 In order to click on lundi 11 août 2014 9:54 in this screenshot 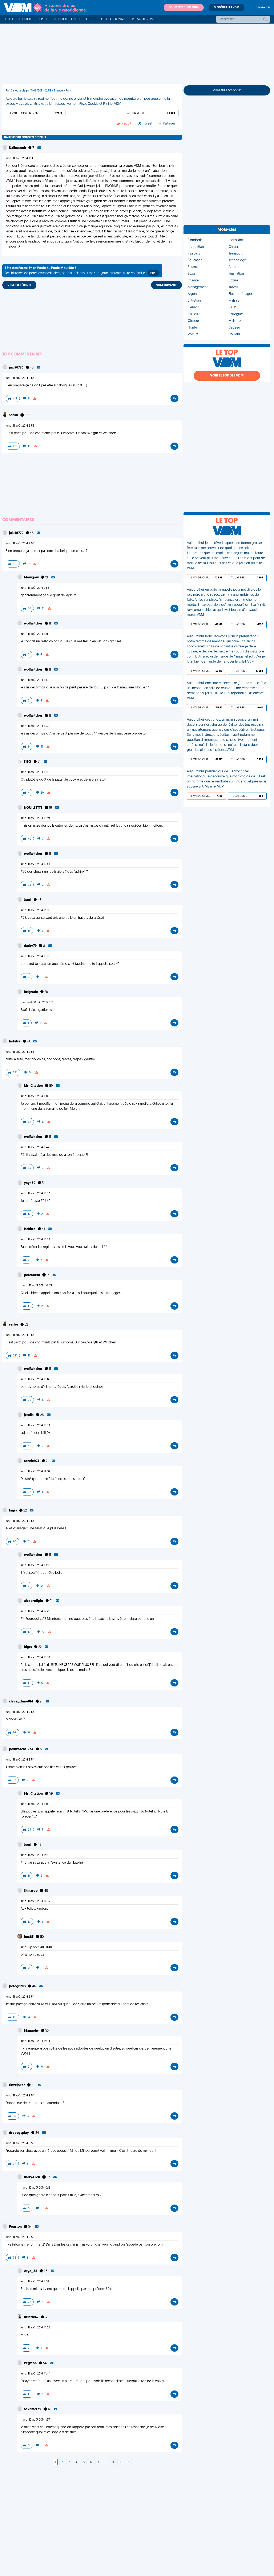, I will do `click(20, 1759)`.